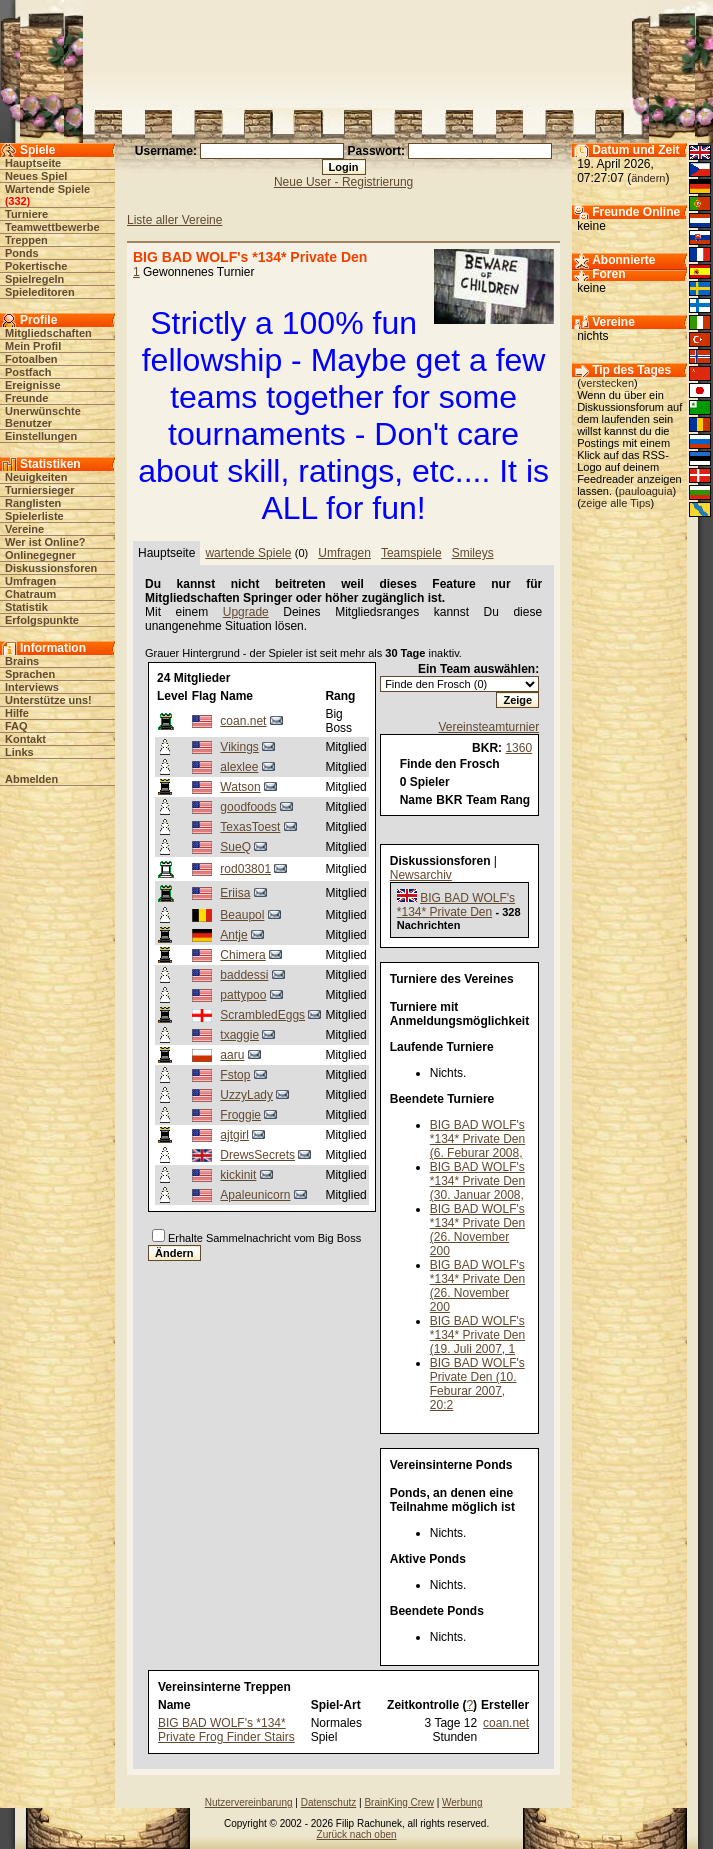  What do you see at coordinates (246, 612) in the screenshot?
I see `Upgrade` at bounding box center [246, 612].